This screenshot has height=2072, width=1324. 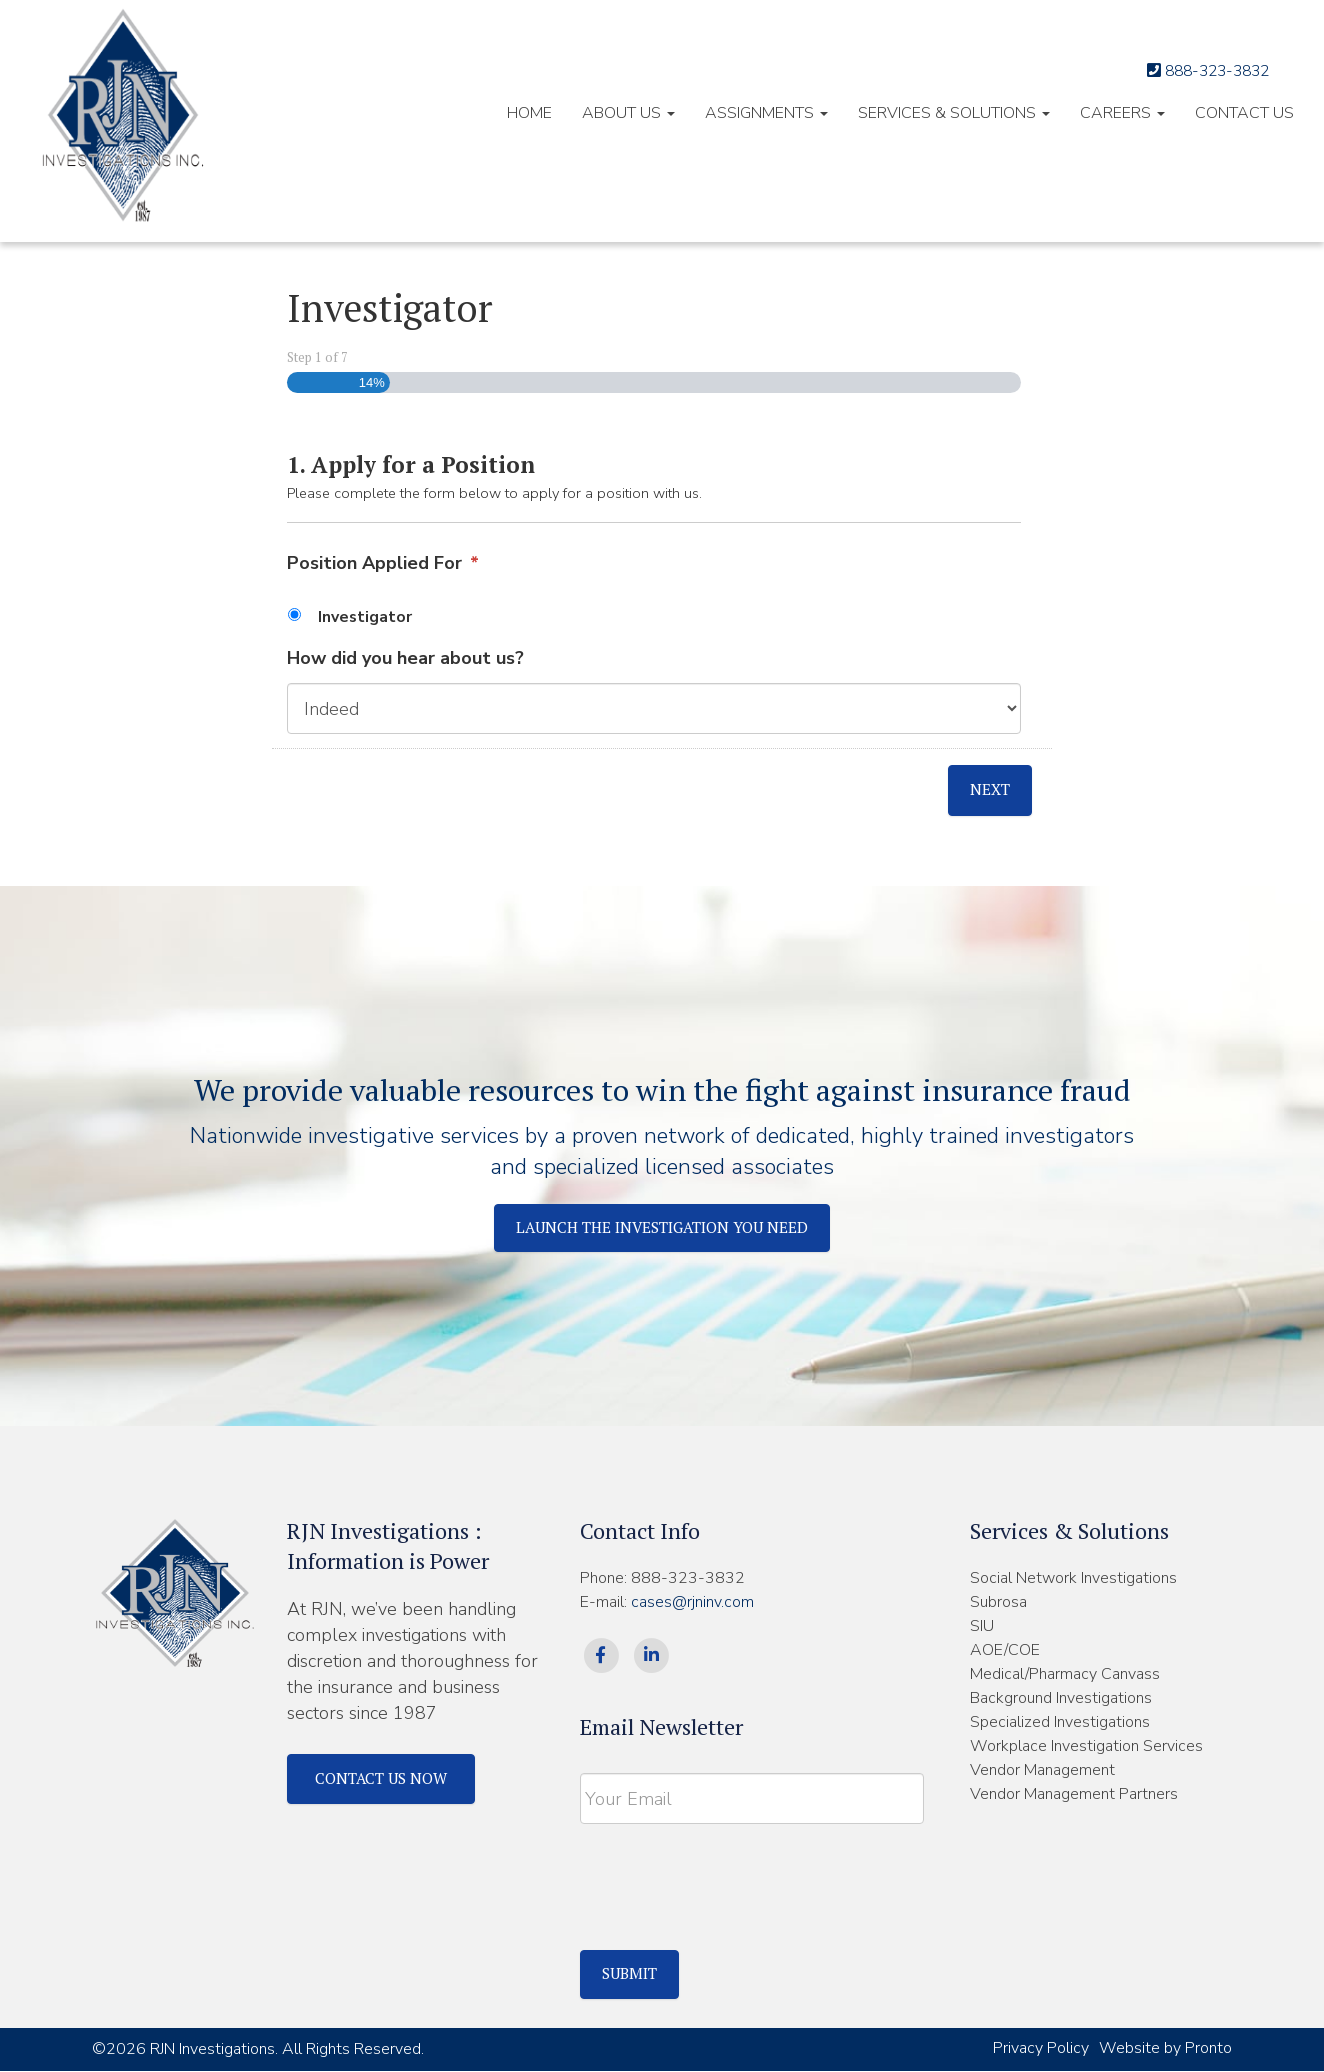 I want to click on Privacy Policy, so click(x=1041, y=2049).